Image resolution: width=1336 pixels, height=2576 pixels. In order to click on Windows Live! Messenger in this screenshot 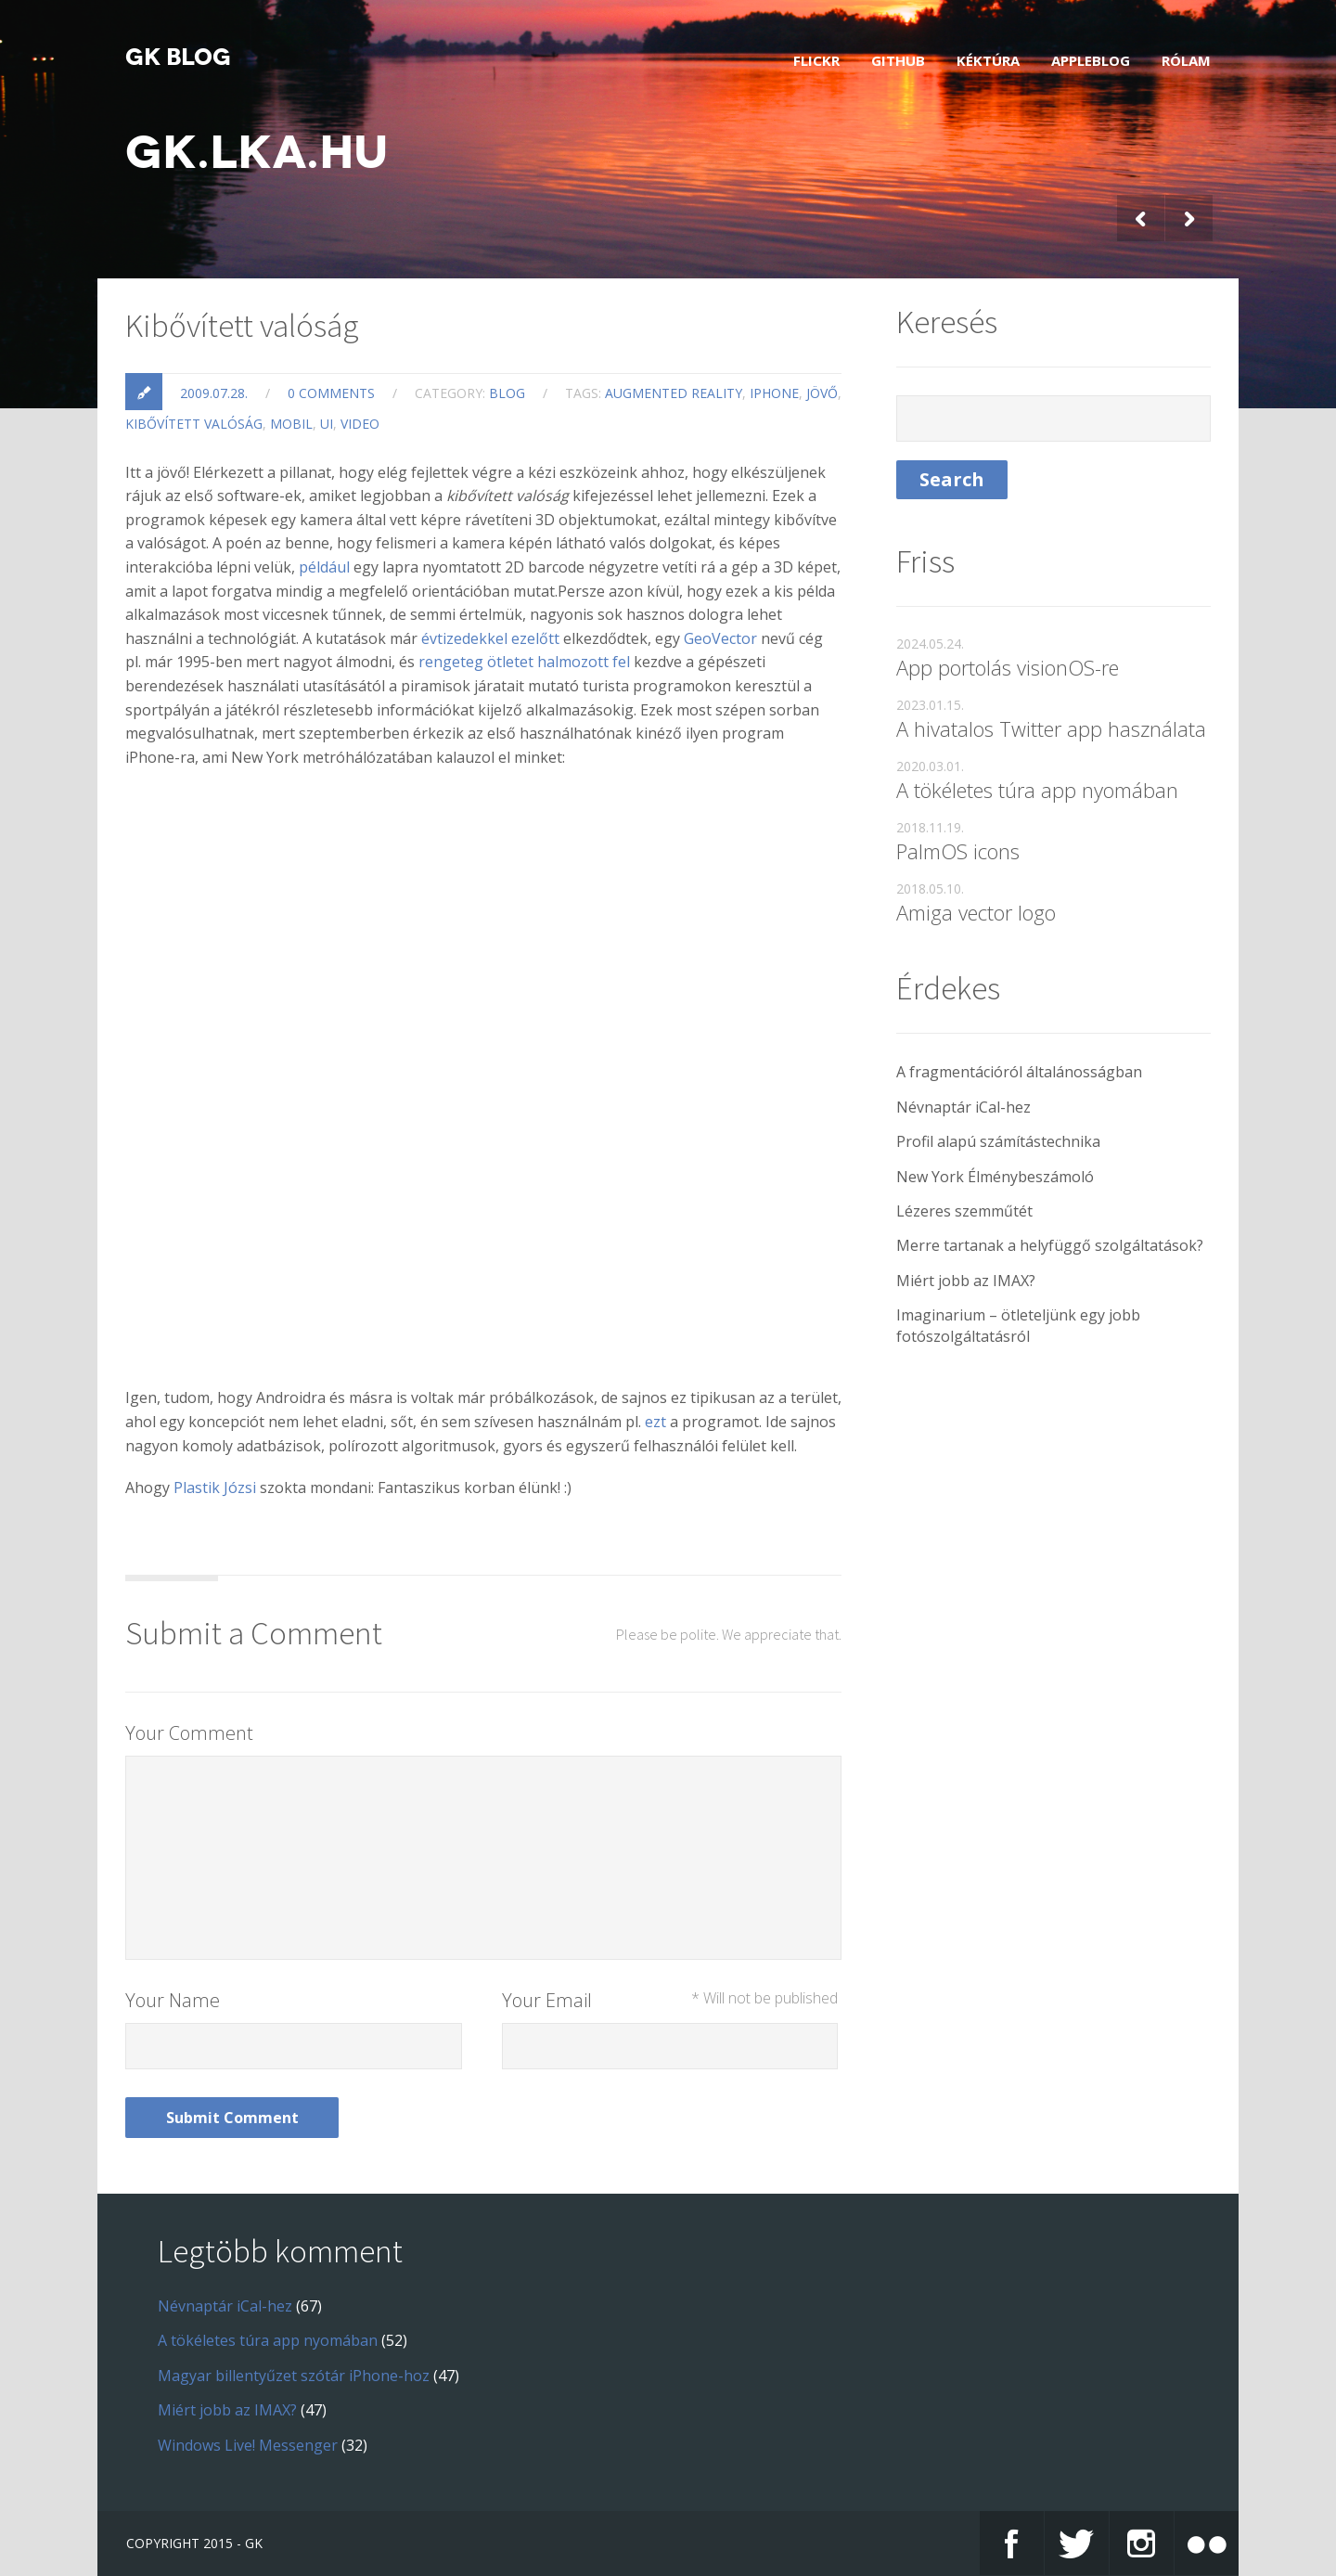, I will do `click(248, 2445)`.